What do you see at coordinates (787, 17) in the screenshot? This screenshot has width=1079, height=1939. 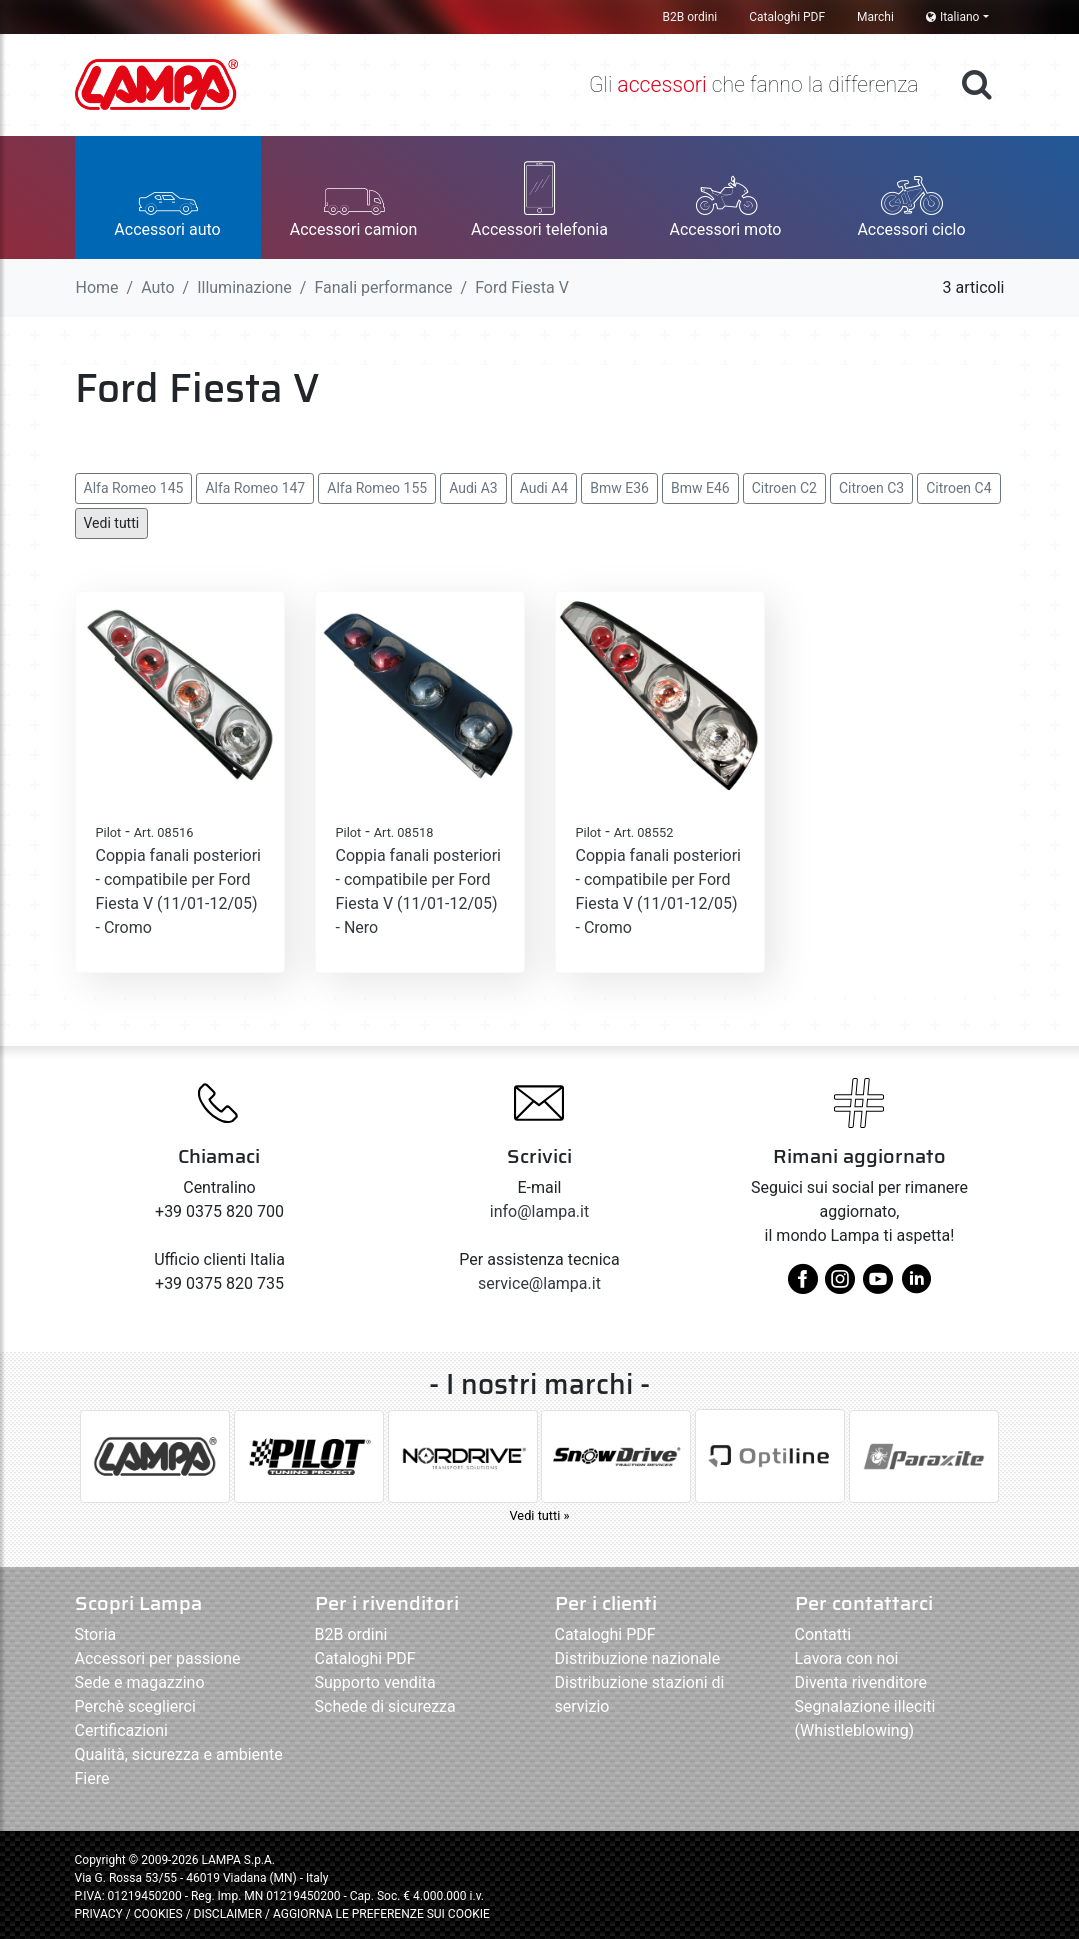 I see `Cataloghi PDF` at bounding box center [787, 17].